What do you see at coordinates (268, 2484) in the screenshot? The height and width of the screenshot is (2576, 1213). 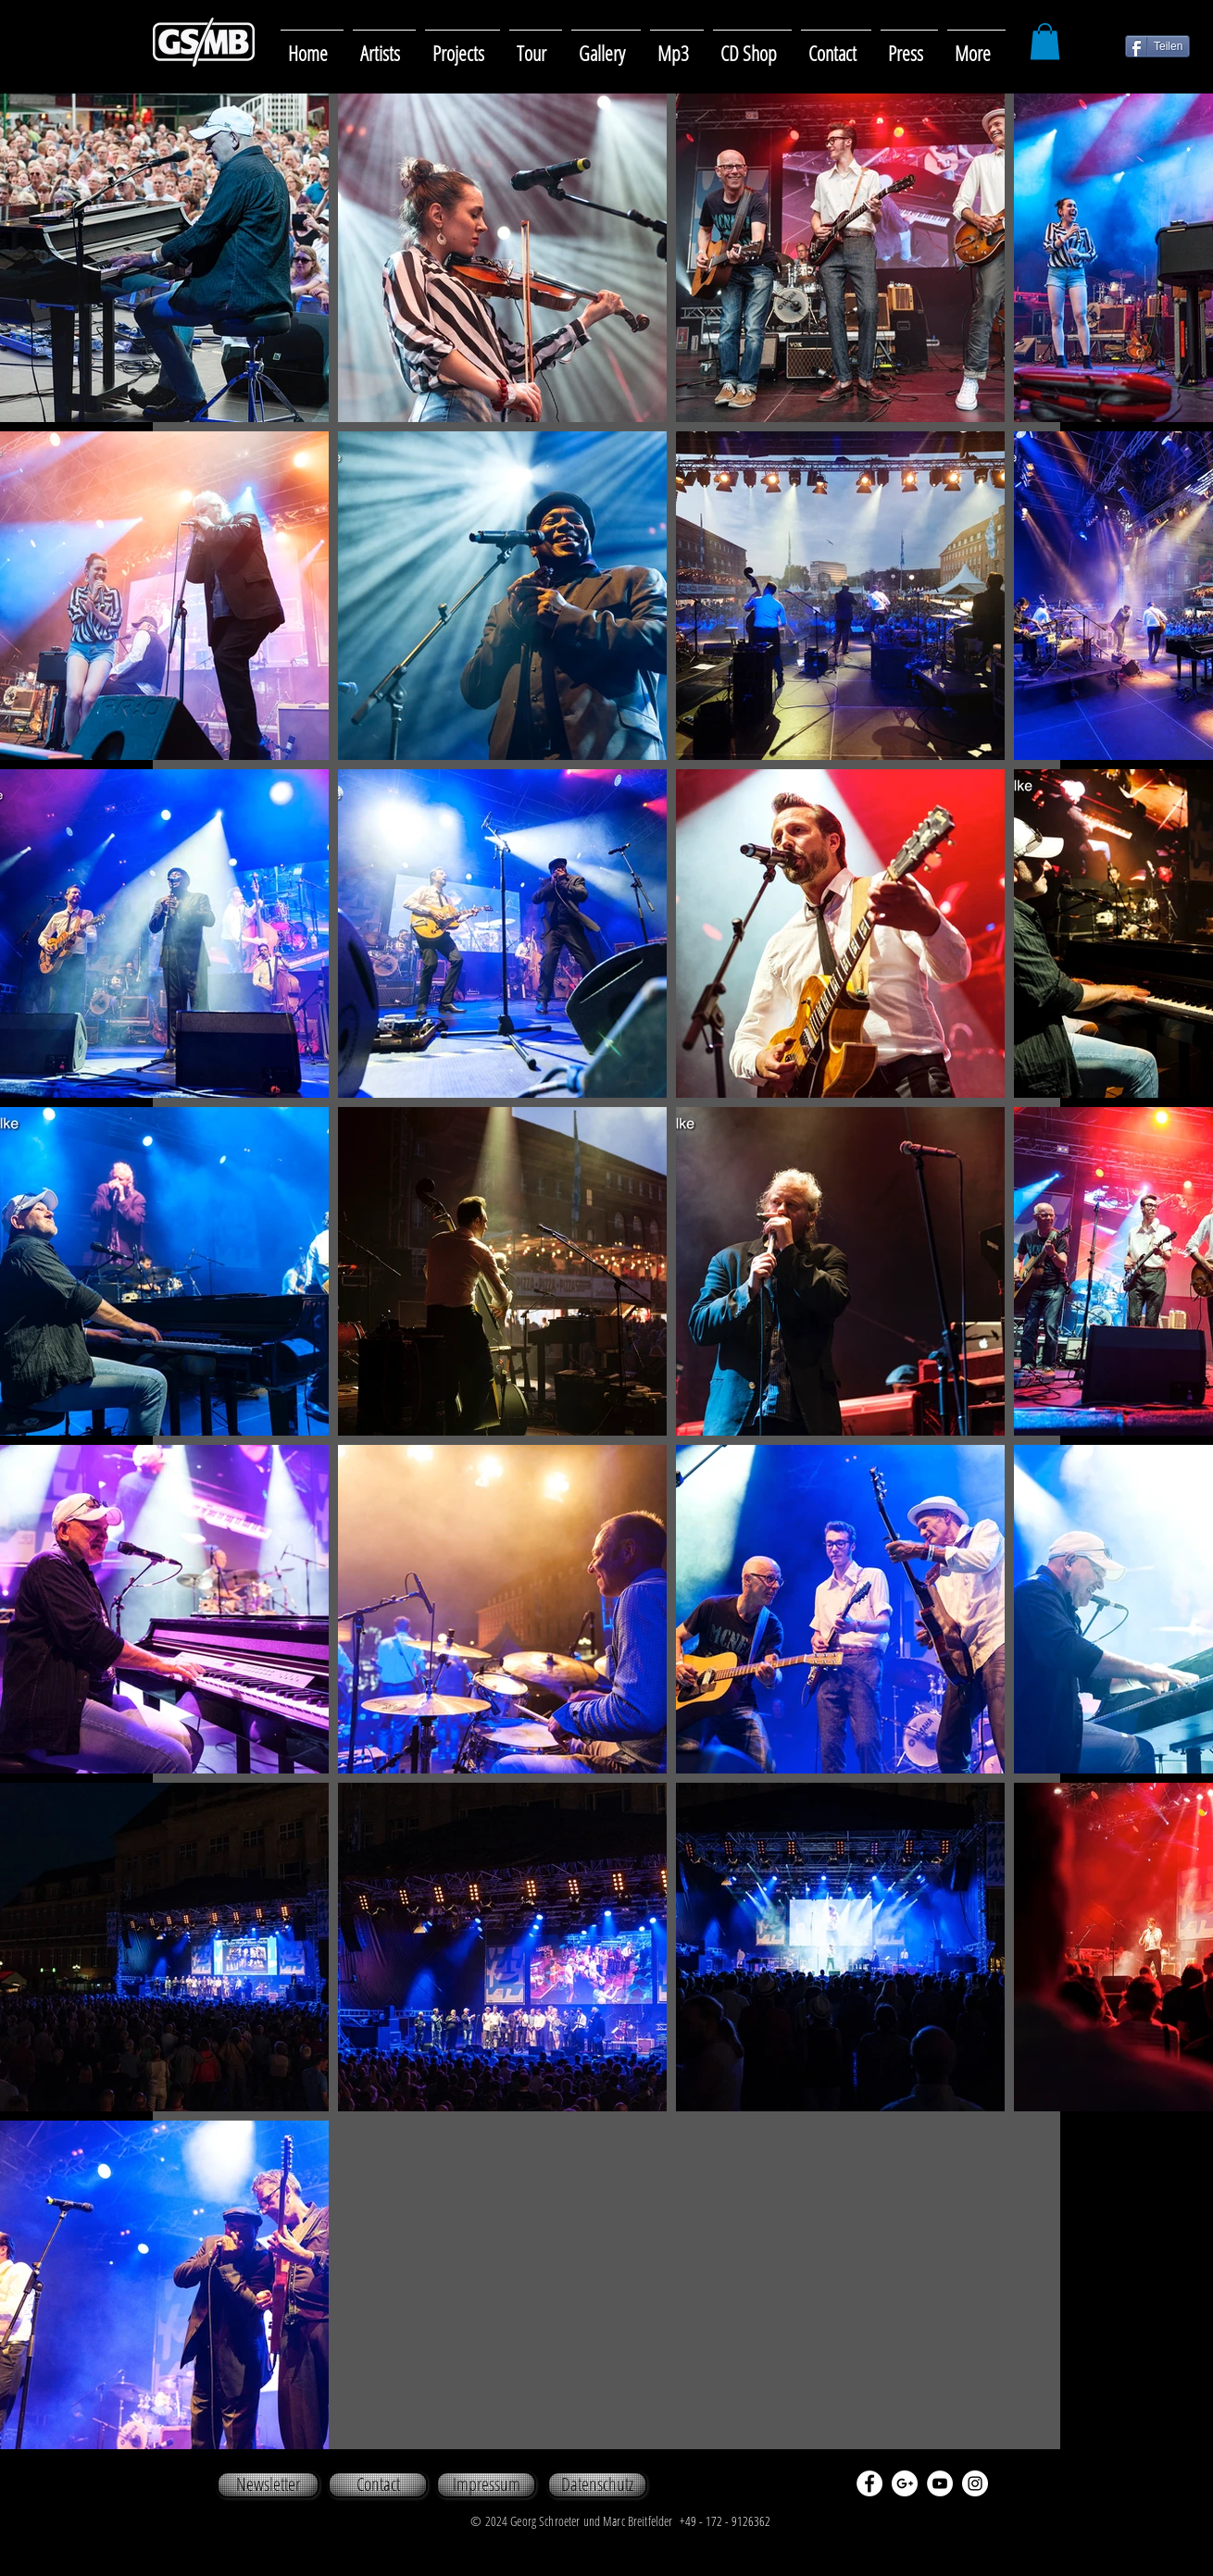 I see `[Newsletter]` at bounding box center [268, 2484].